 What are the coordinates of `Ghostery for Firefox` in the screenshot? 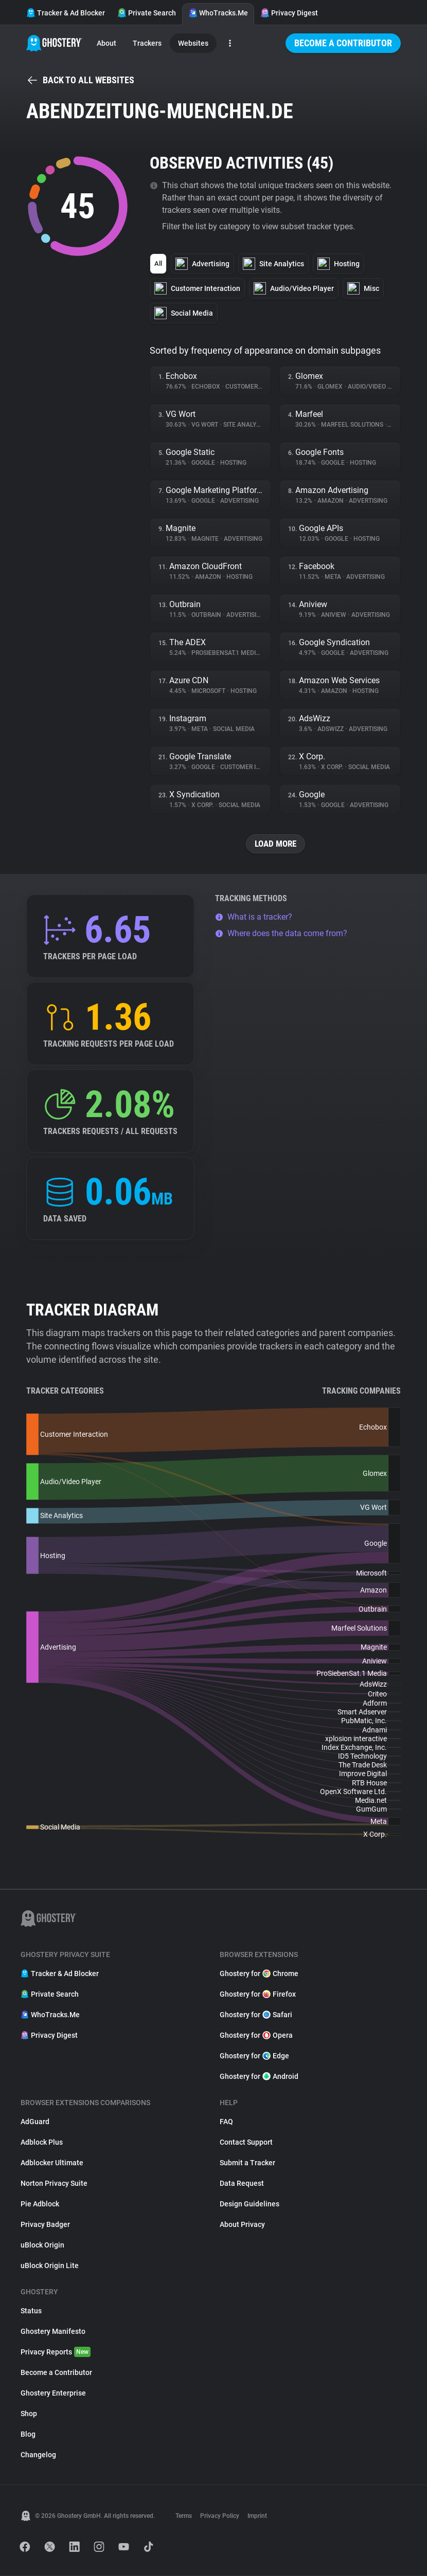 It's located at (258, 1994).